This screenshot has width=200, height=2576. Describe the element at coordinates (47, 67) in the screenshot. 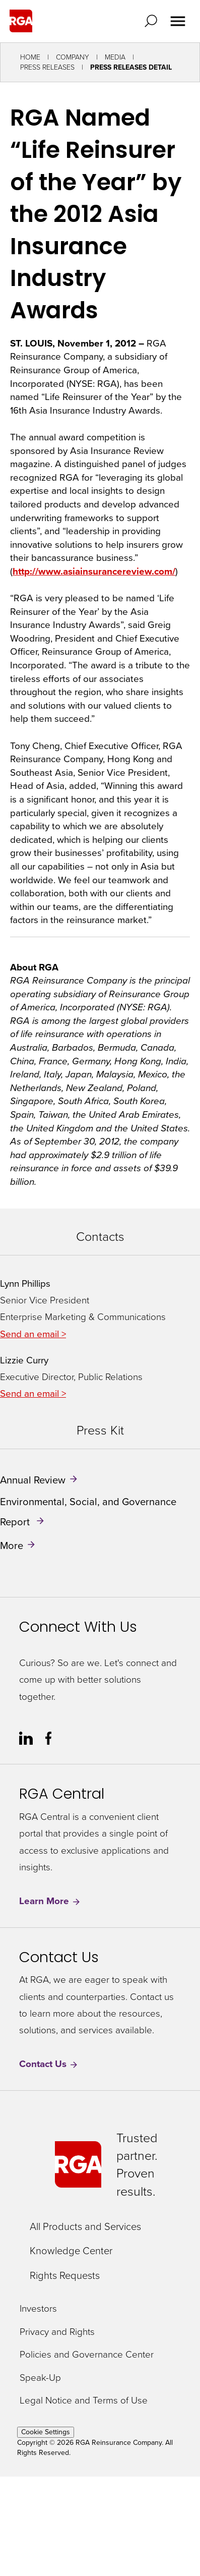

I see `Press Releases` at that location.